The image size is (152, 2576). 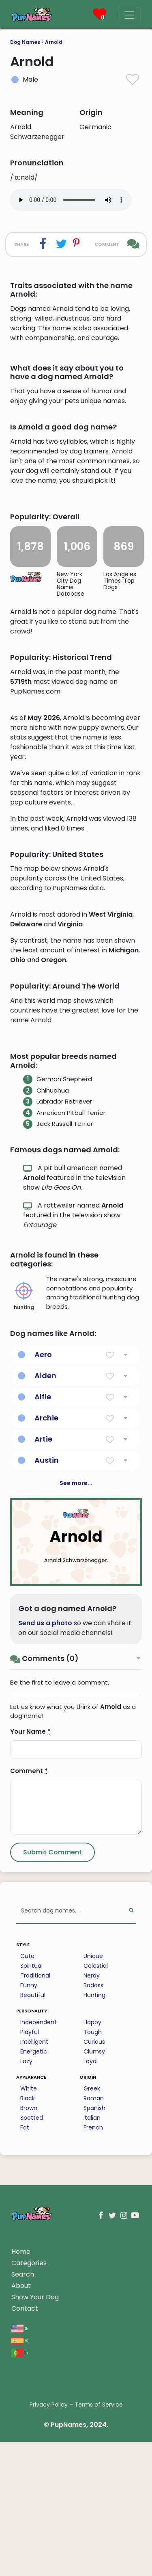 I want to click on Artie, so click(x=43, y=1651).